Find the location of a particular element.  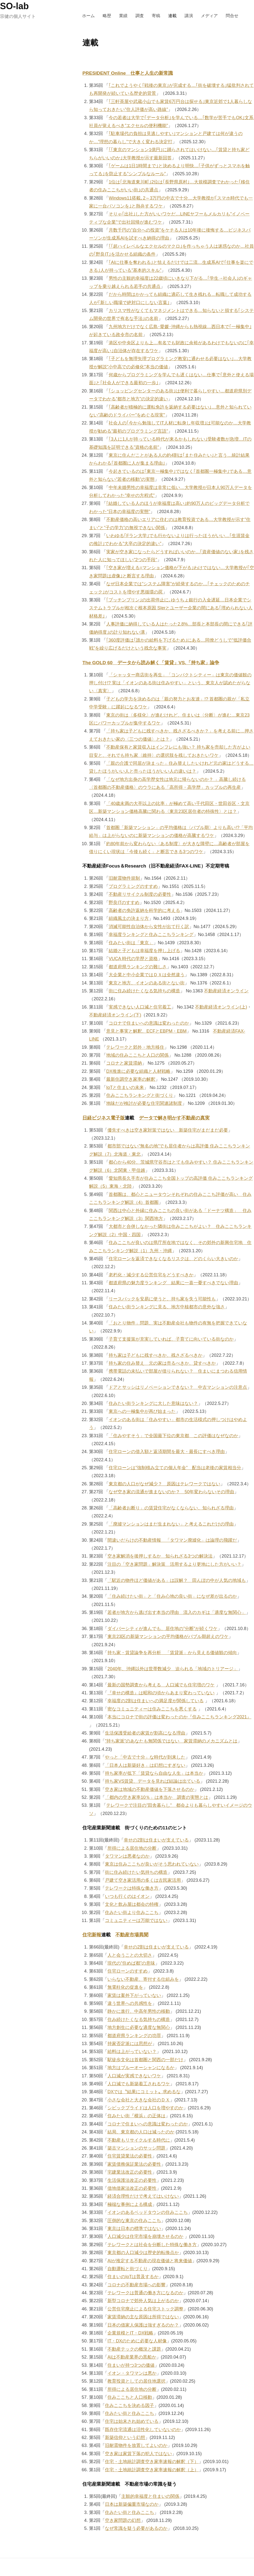

住宅は始末され始めている is located at coordinates (132, 2421).